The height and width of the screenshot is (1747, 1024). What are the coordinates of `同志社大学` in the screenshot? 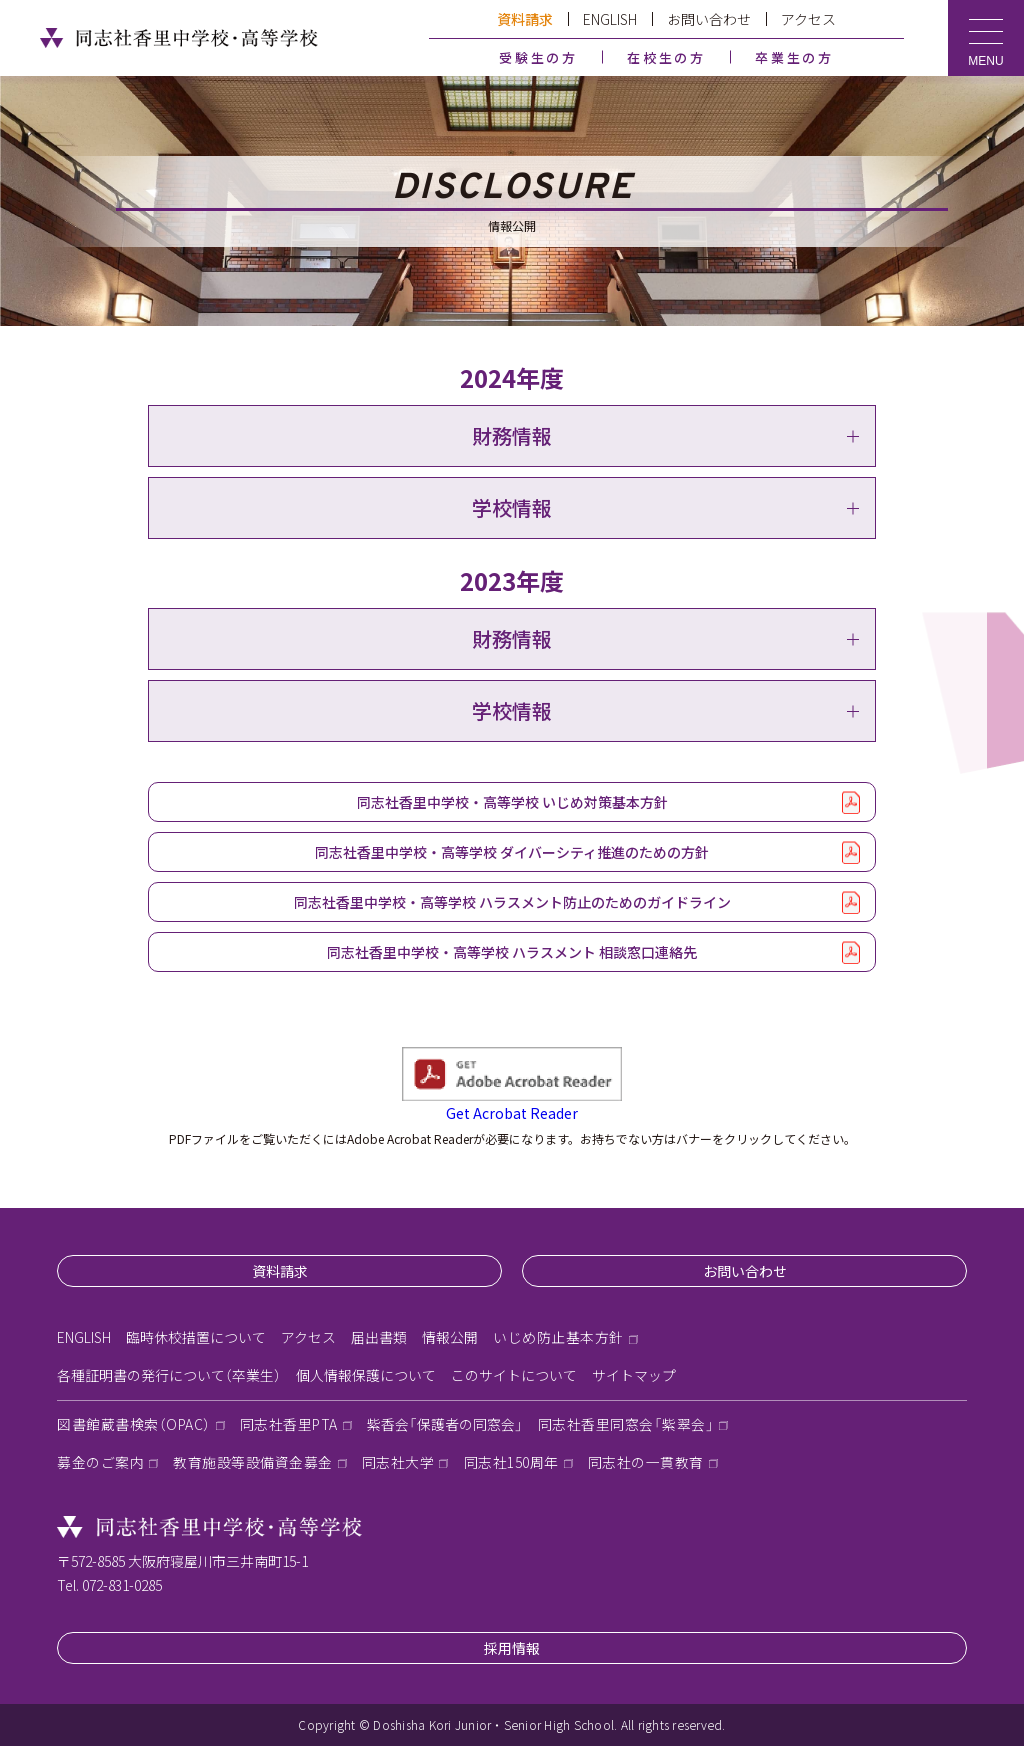 It's located at (398, 1463).